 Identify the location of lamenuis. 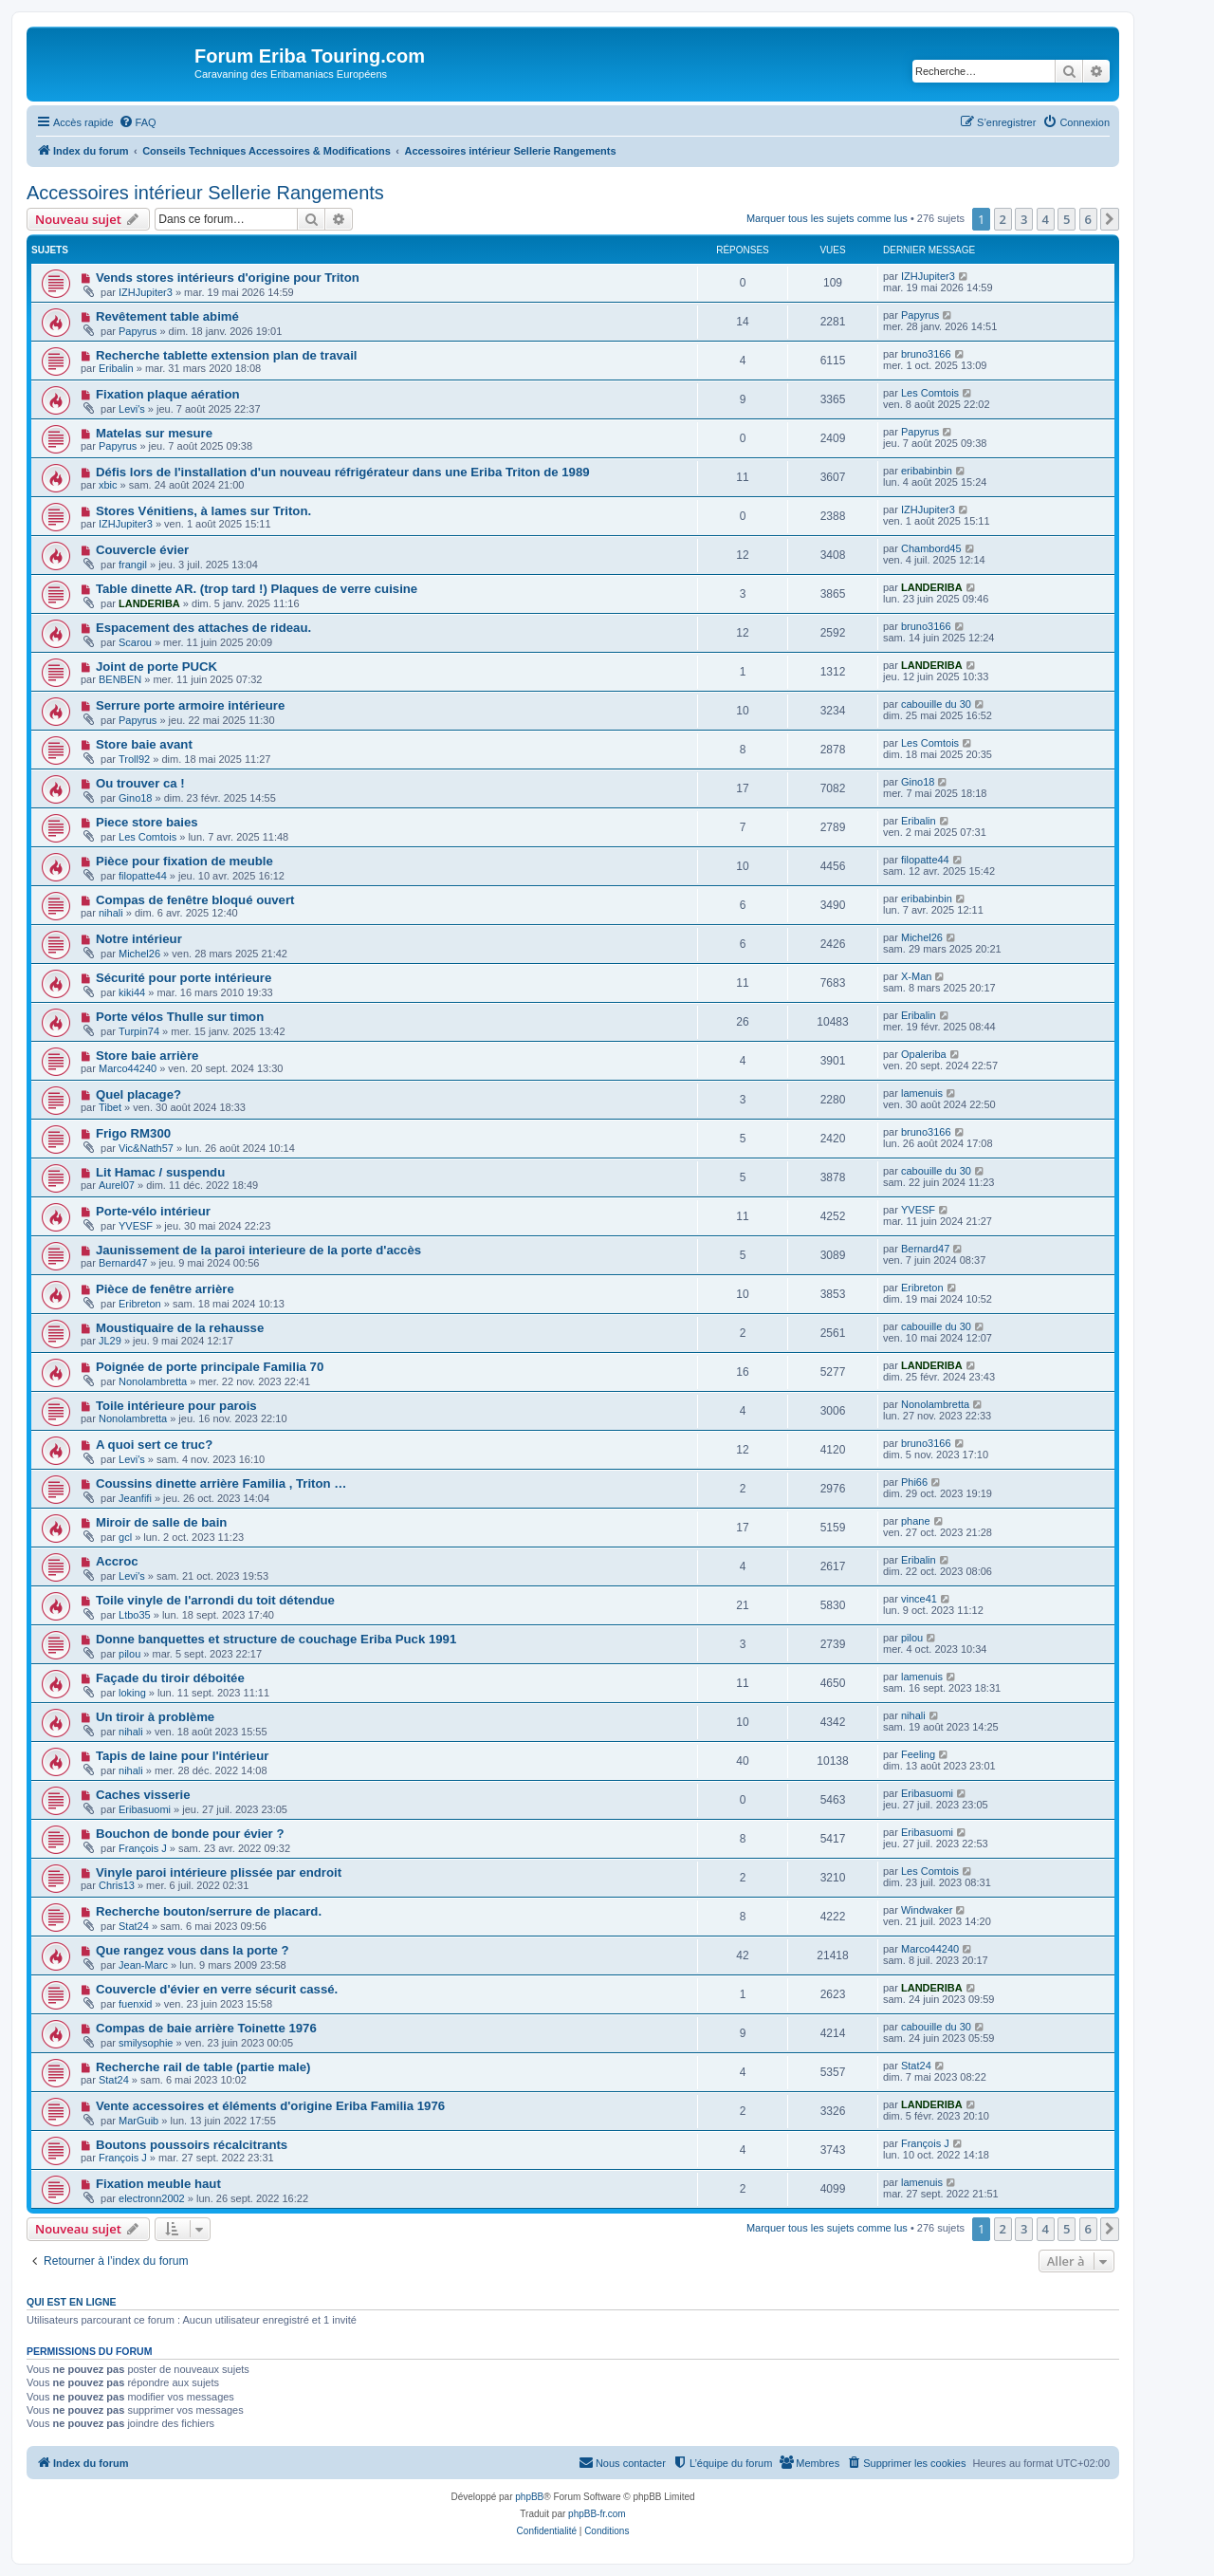
(922, 1093).